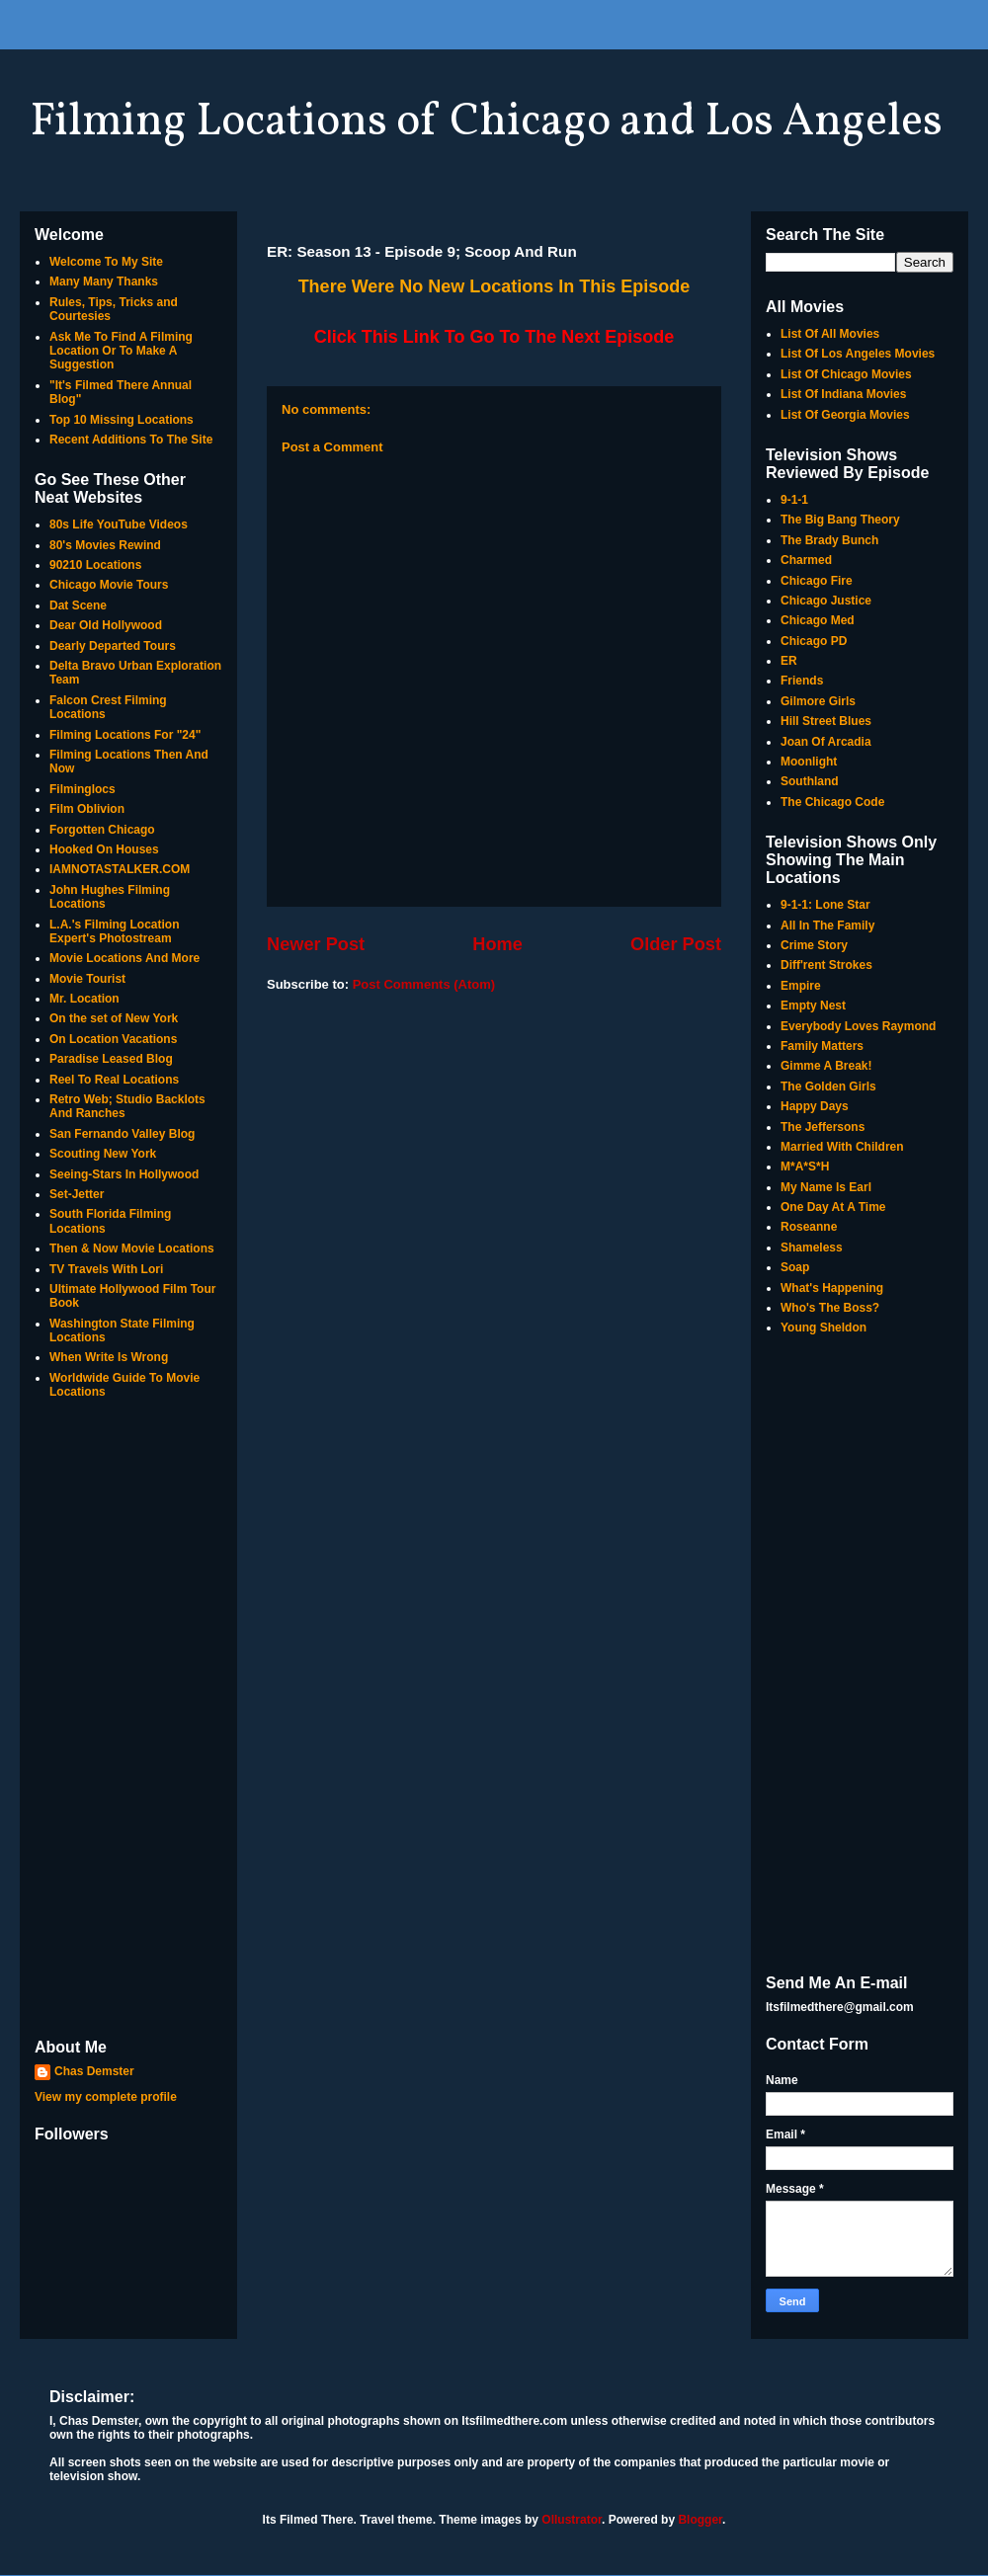 This screenshot has width=988, height=2576. What do you see at coordinates (486, 122) in the screenshot?
I see `Filming Locations of Chicago and Los Angeles` at bounding box center [486, 122].